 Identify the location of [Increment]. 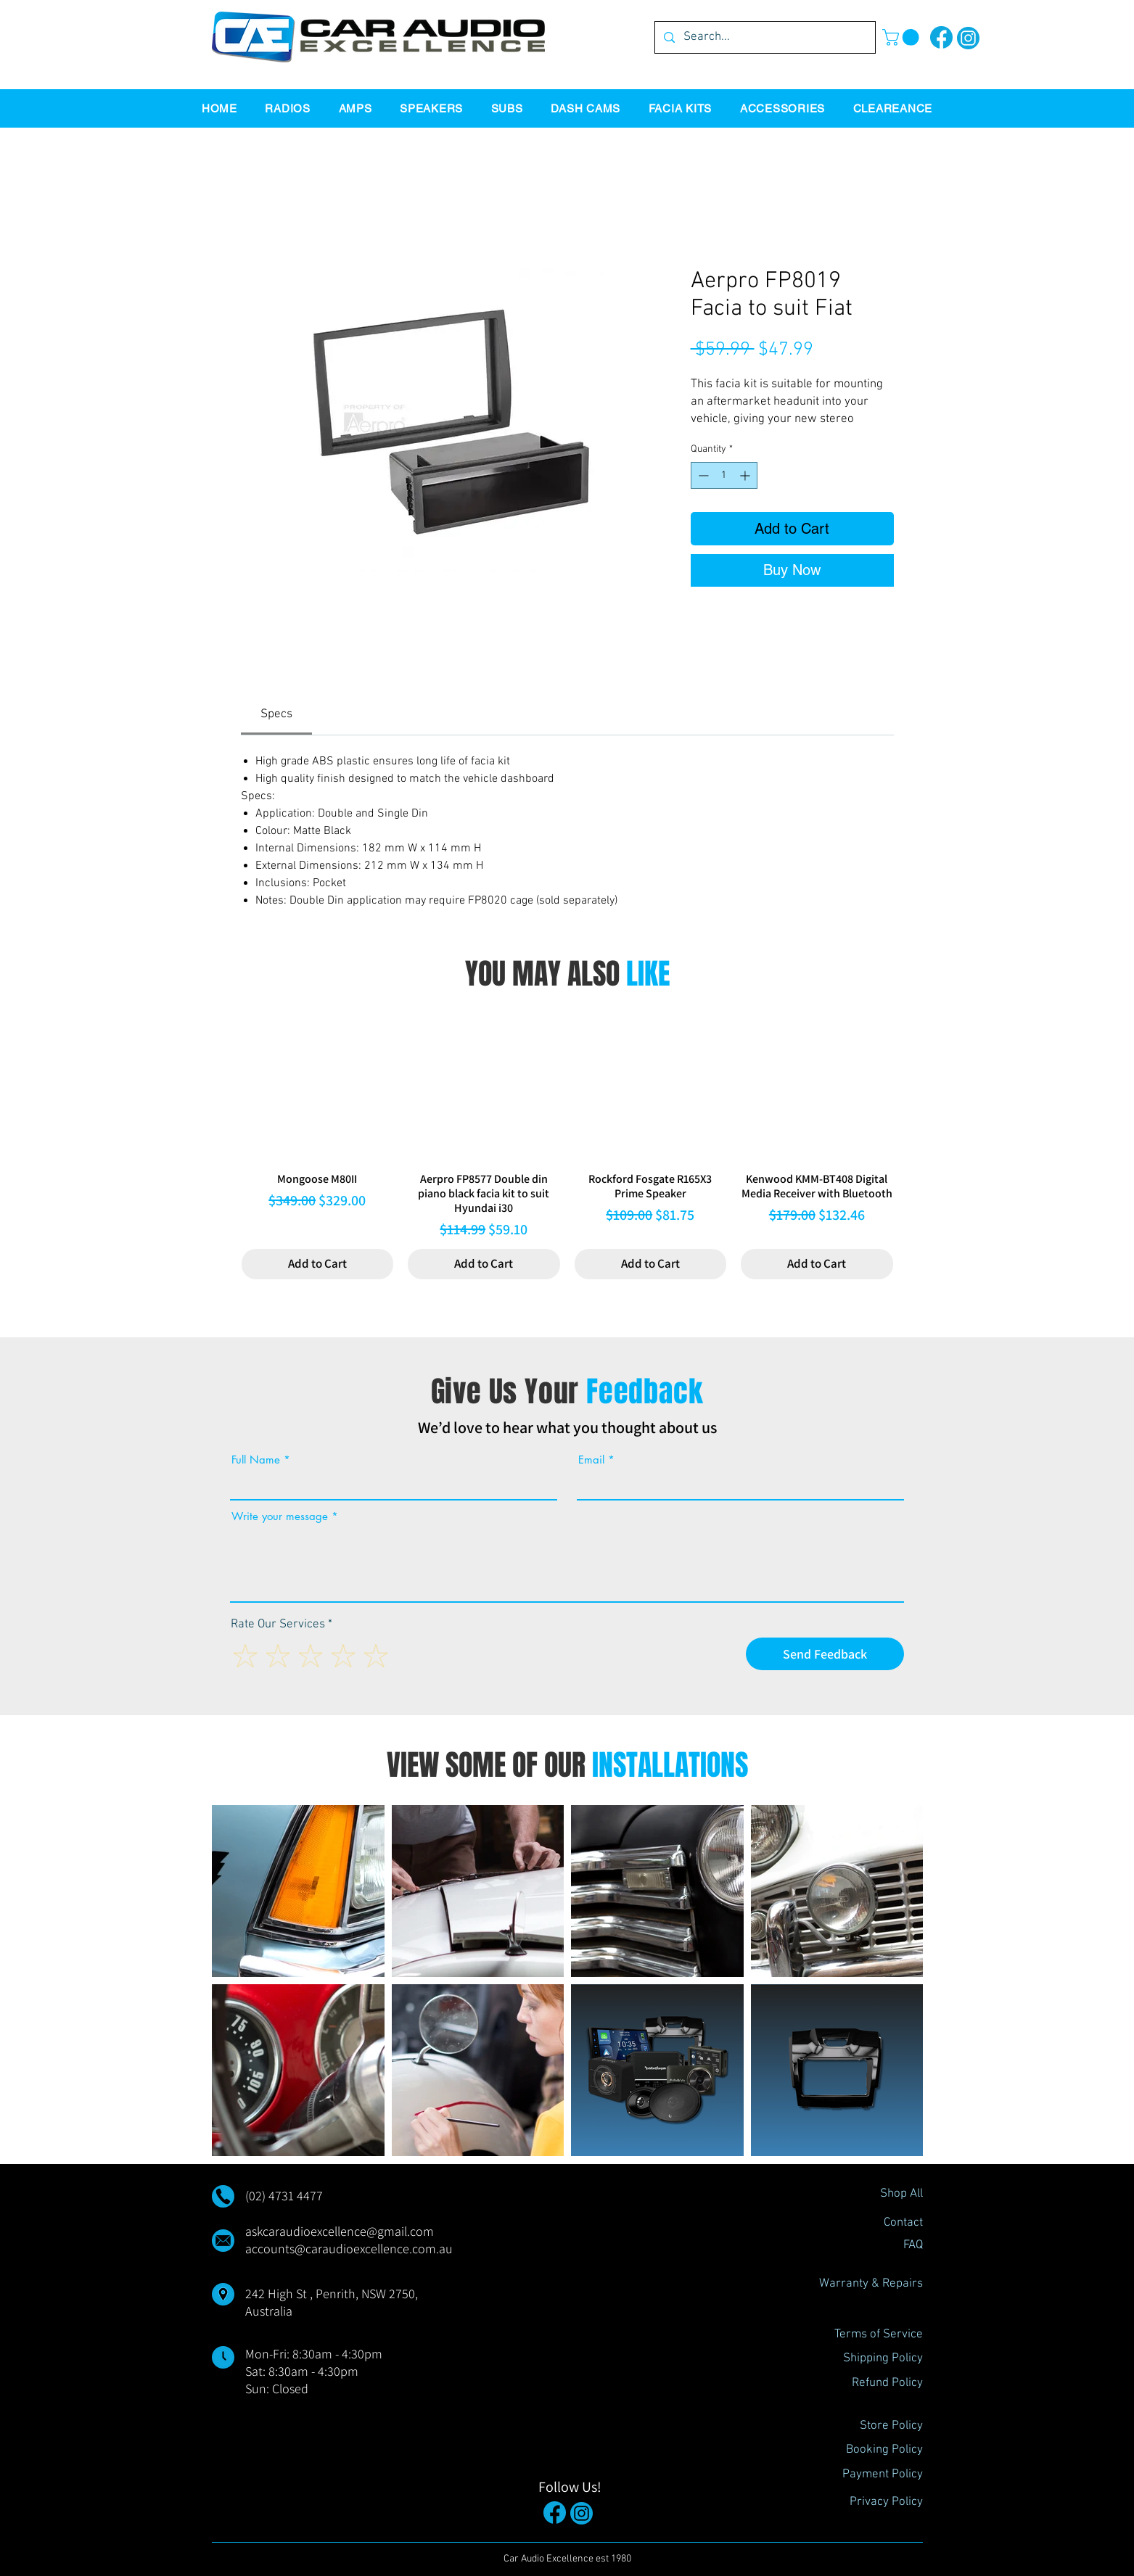
(746, 475).